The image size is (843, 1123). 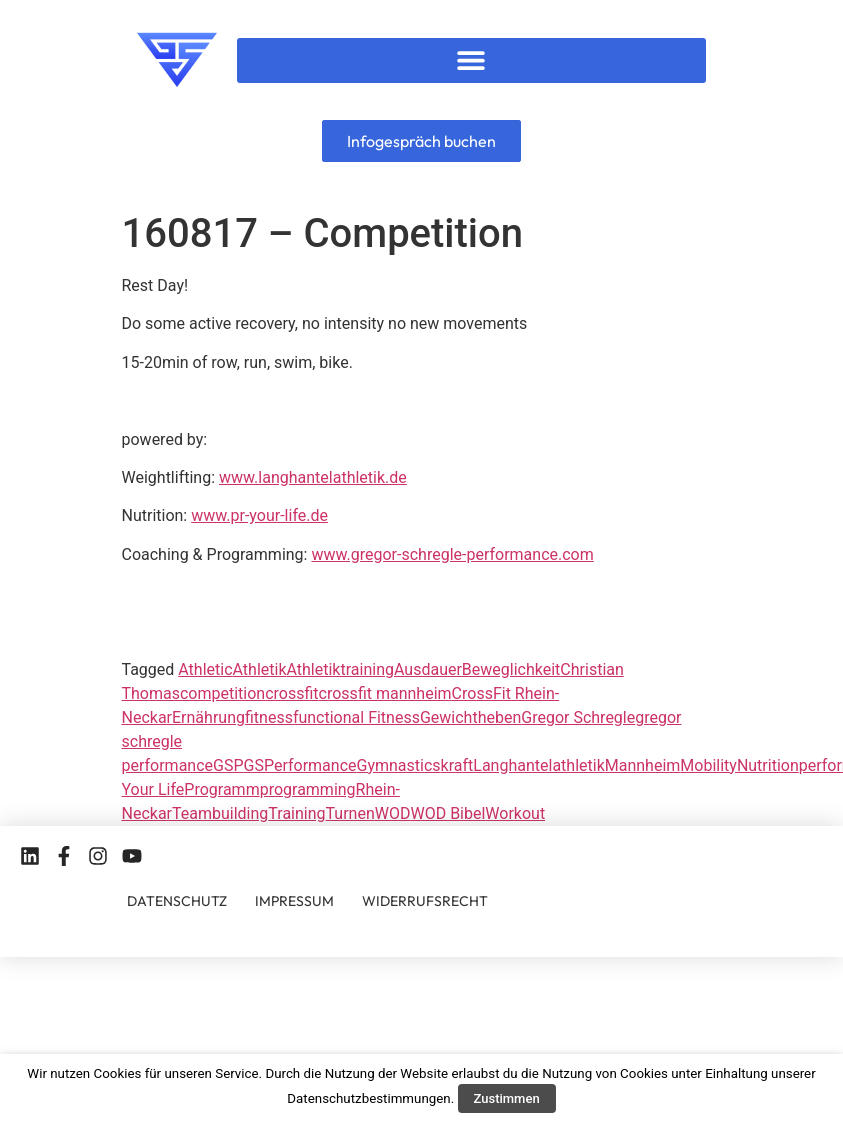 I want to click on Ausdauer, so click(x=428, y=669).